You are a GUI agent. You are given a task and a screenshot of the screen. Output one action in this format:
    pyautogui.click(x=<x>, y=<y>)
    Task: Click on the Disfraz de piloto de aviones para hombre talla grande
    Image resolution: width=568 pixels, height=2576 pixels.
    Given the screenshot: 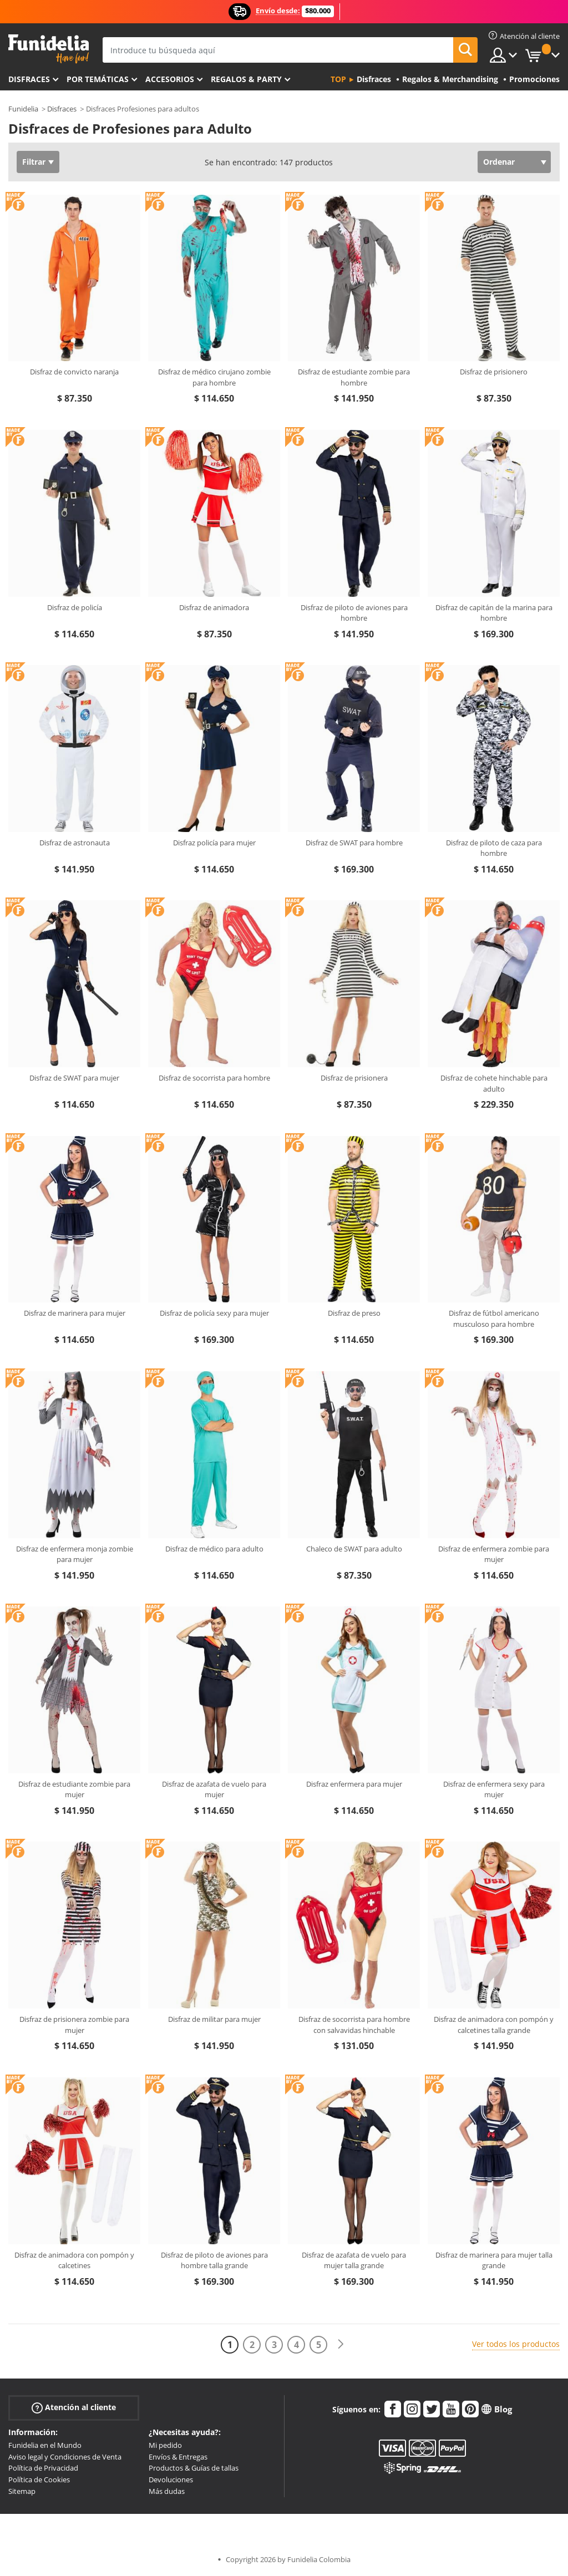 What is the action you would take?
    pyautogui.click(x=214, y=2260)
    